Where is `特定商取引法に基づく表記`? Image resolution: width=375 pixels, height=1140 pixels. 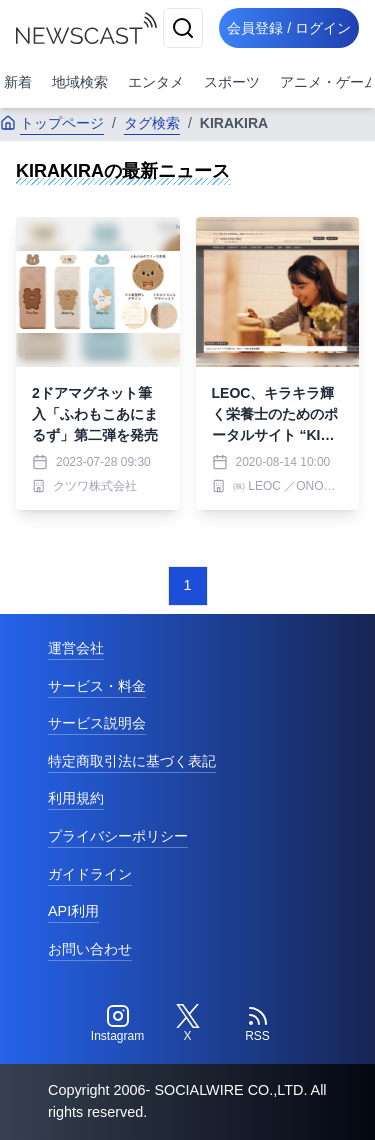
特定商取引法に基づく表記 is located at coordinates (132, 761).